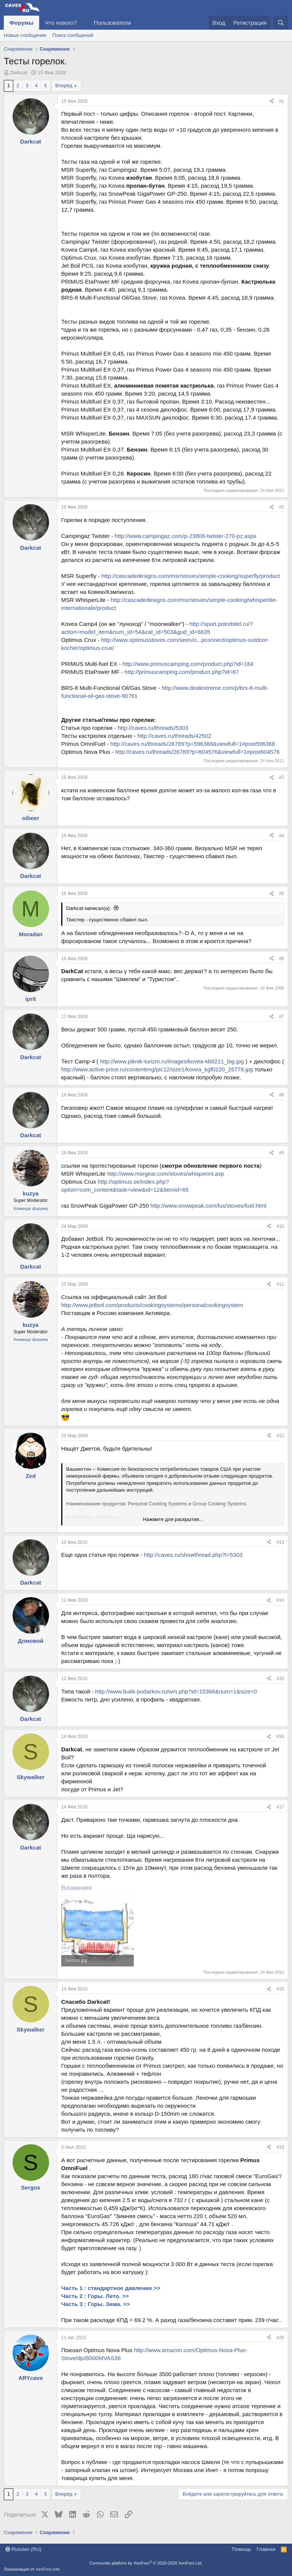 The width and height of the screenshot is (292, 2576). Describe the element at coordinates (281, 893) in the screenshot. I see `#5` at that location.